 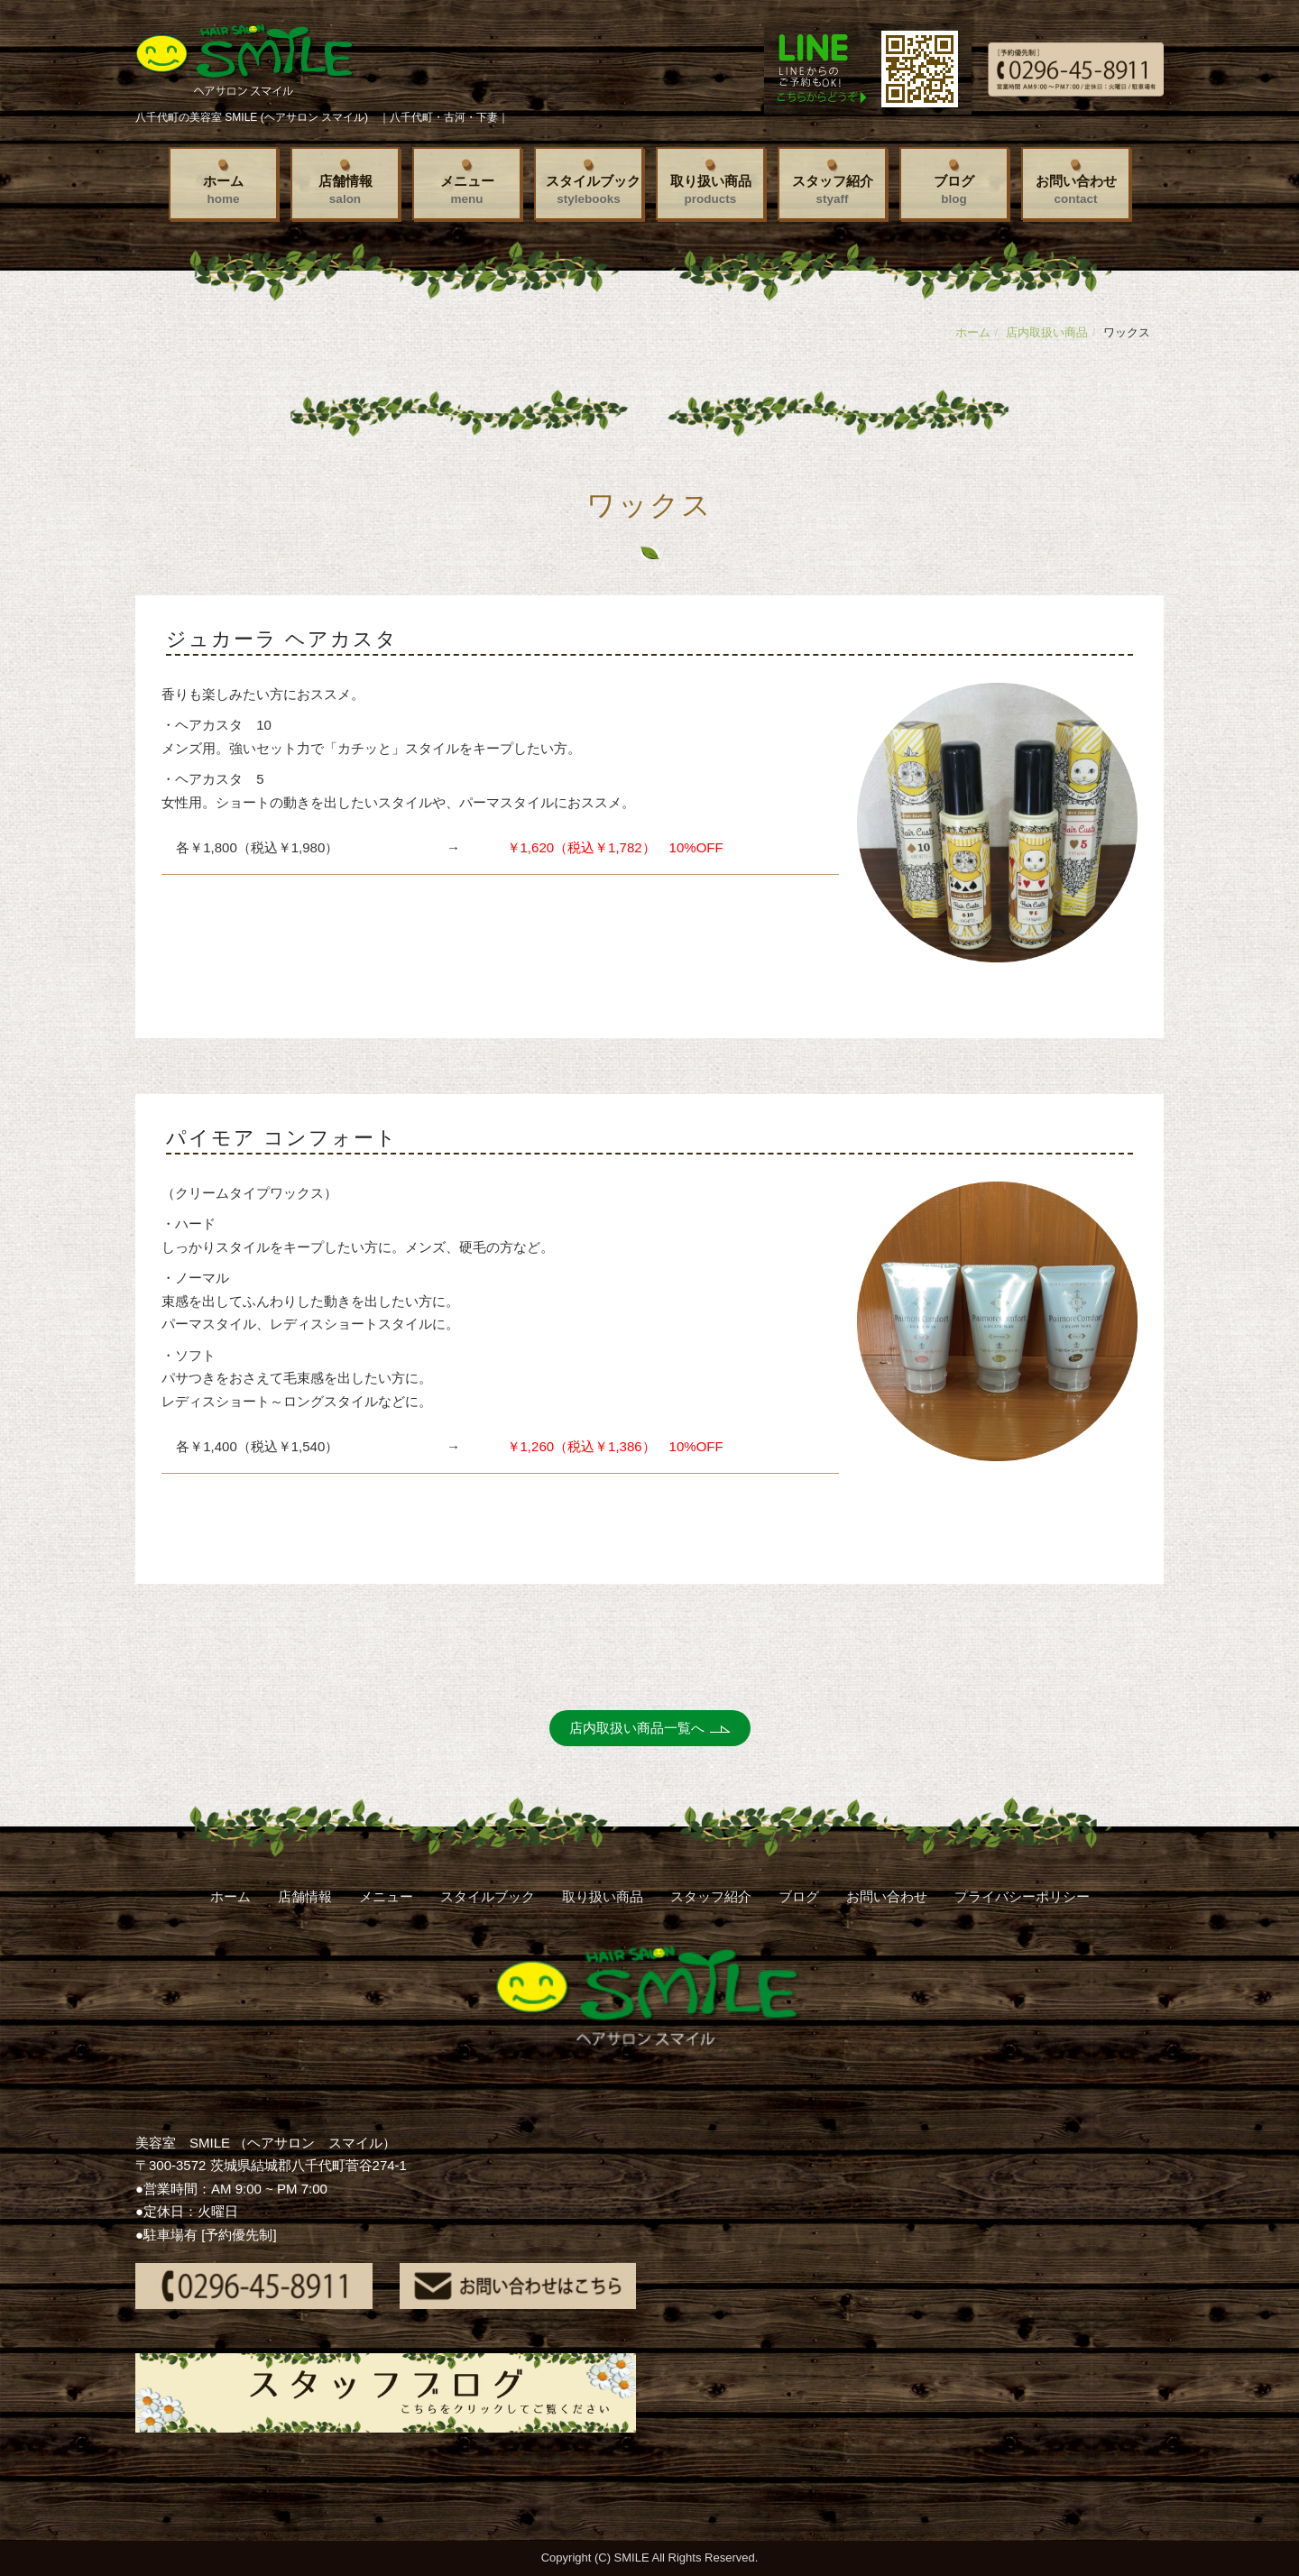 I want to click on ブログ, so click(x=954, y=189).